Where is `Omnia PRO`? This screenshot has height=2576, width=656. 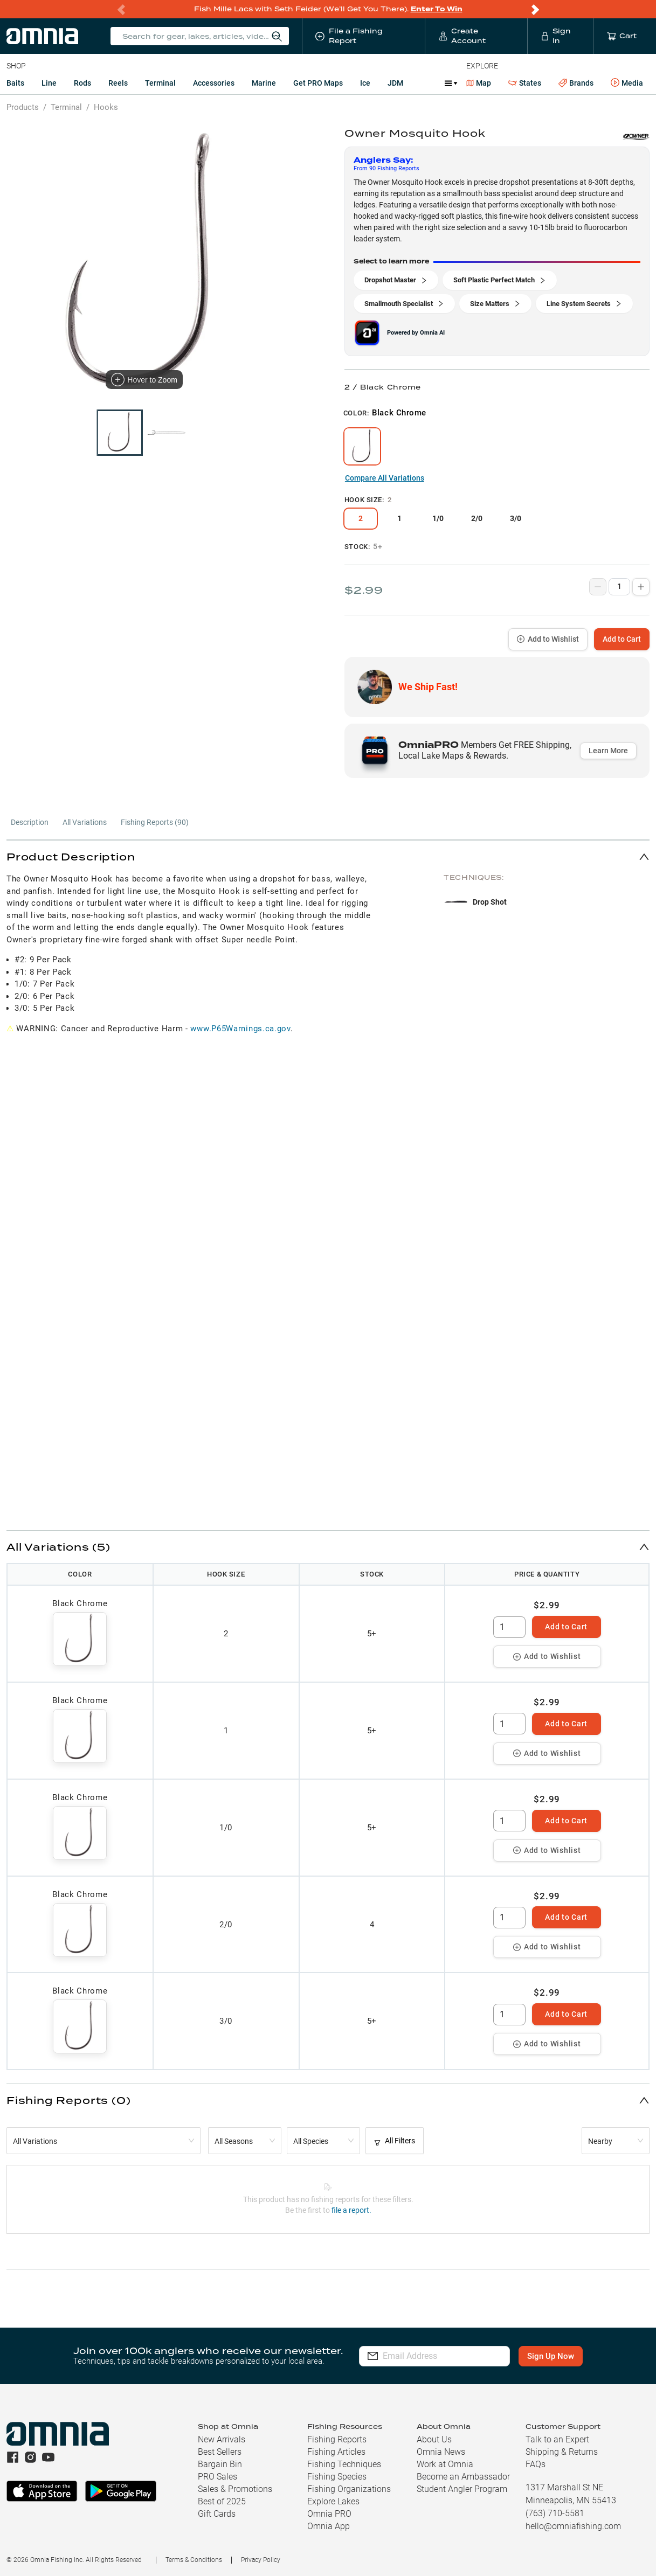 Omnia PRO is located at coordinates (329, 2514).